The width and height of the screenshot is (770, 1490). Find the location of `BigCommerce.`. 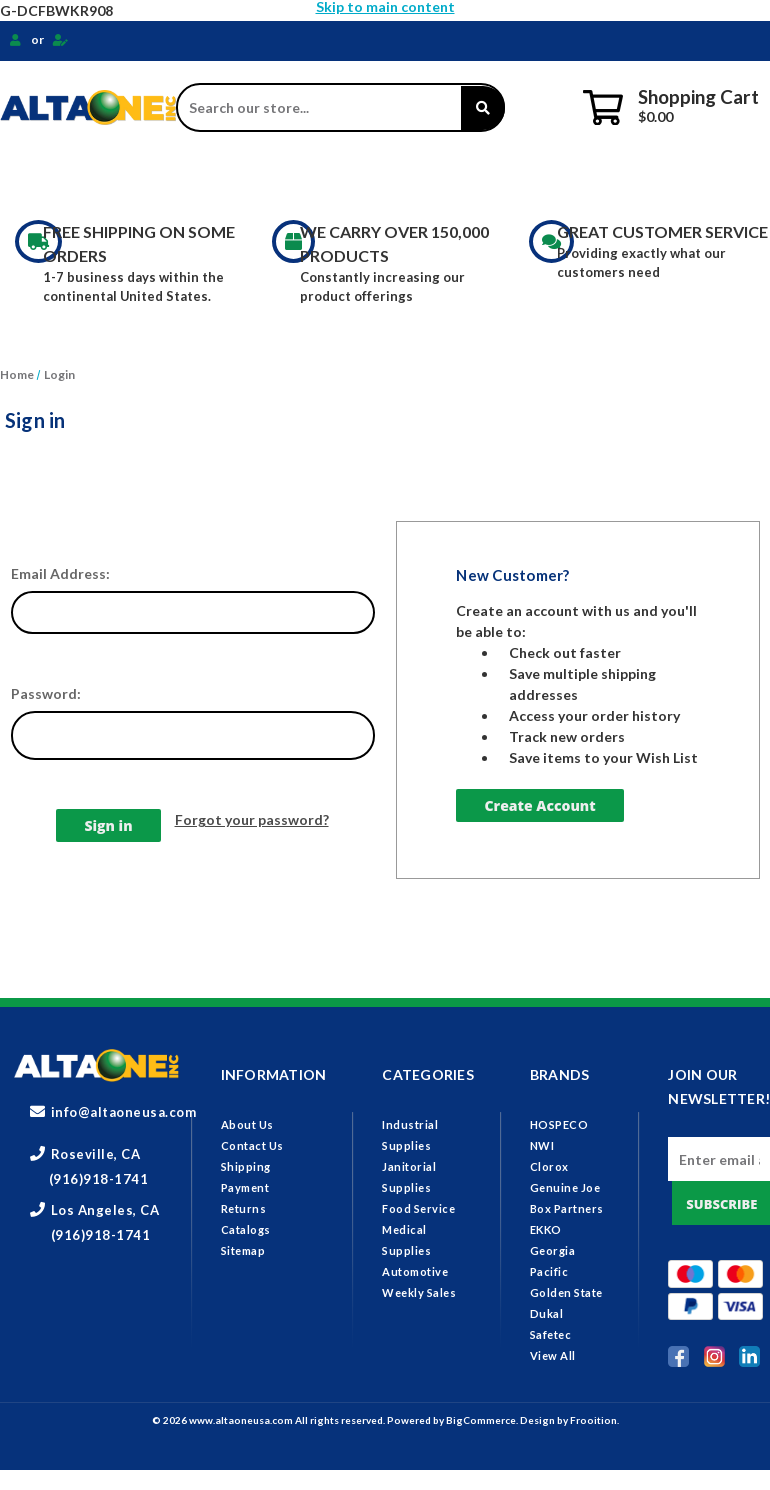

BigCommerce. is located at coordinates (483, 1420).